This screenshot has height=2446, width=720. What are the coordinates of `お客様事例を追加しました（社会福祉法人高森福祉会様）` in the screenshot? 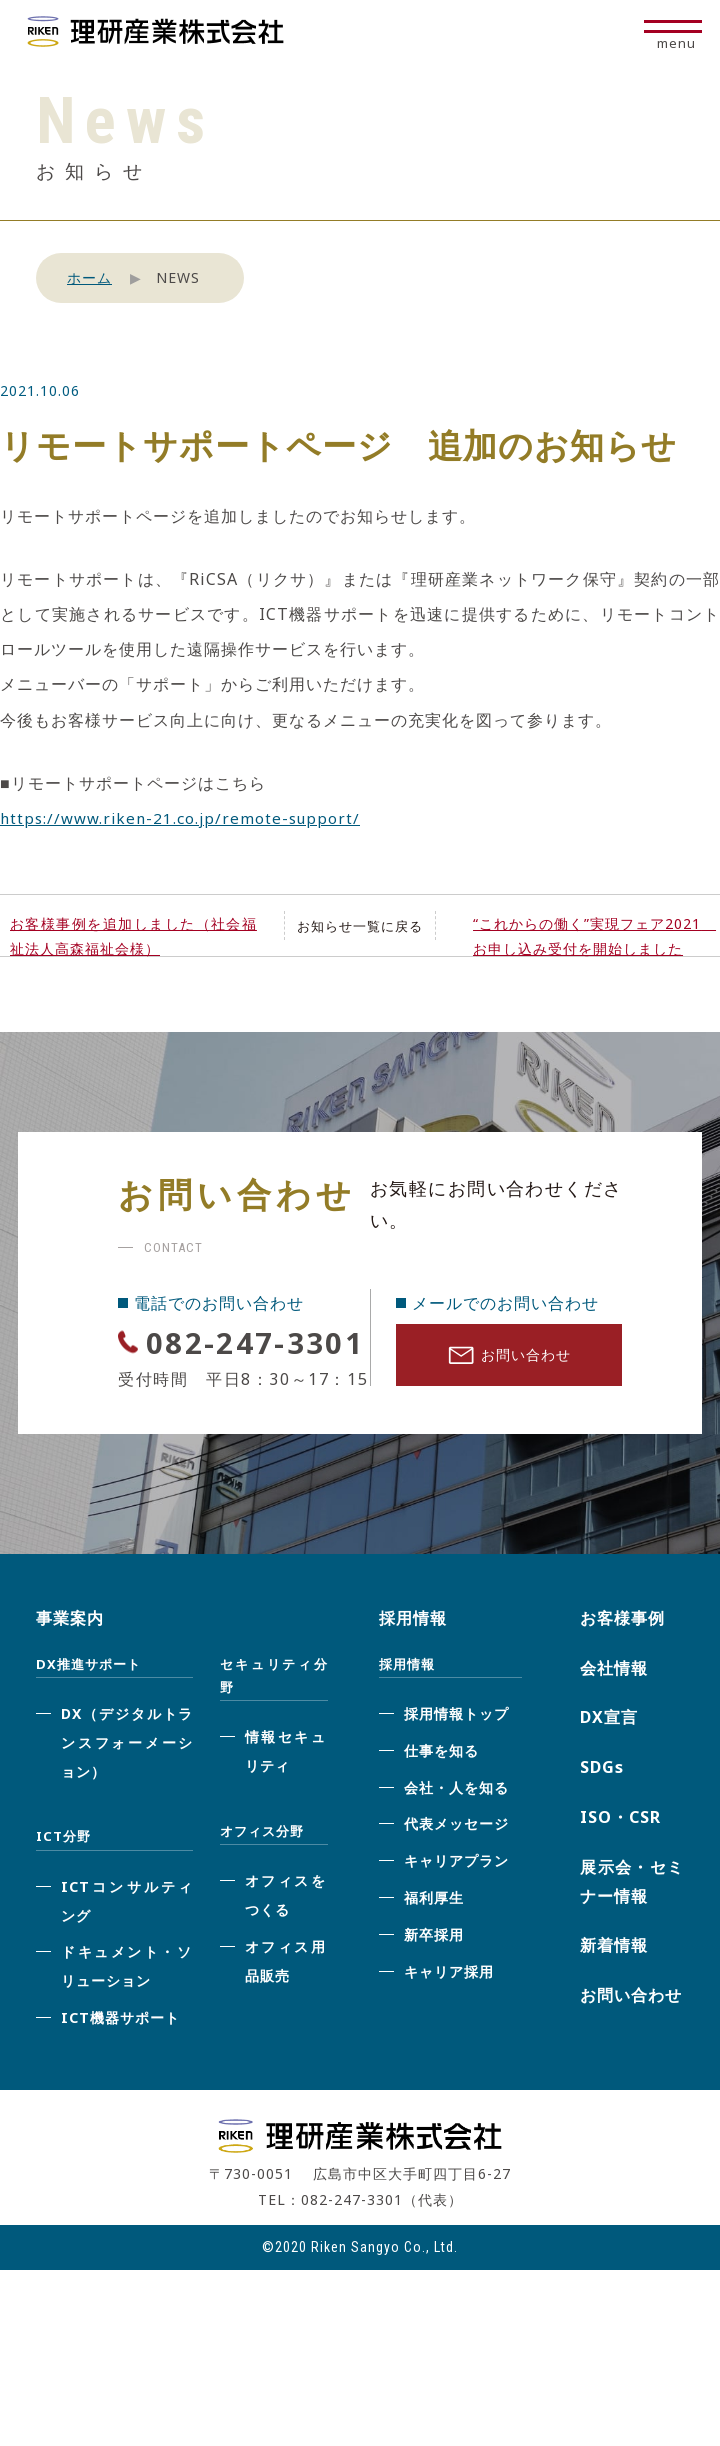 It's located at (133, 936).